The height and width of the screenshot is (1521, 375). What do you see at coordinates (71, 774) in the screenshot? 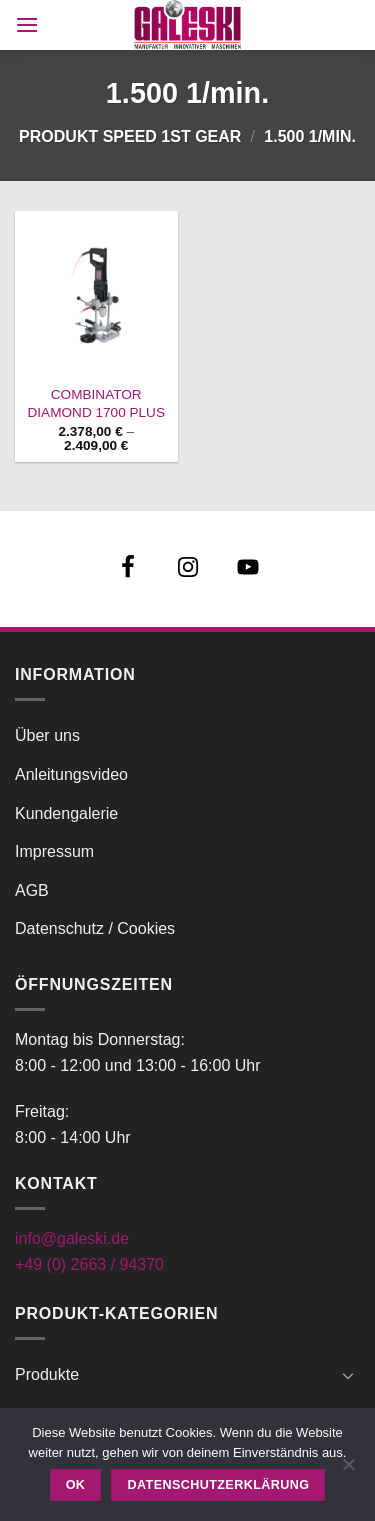
I see `Anleitungsvideo` at bounding box center [71, 774].